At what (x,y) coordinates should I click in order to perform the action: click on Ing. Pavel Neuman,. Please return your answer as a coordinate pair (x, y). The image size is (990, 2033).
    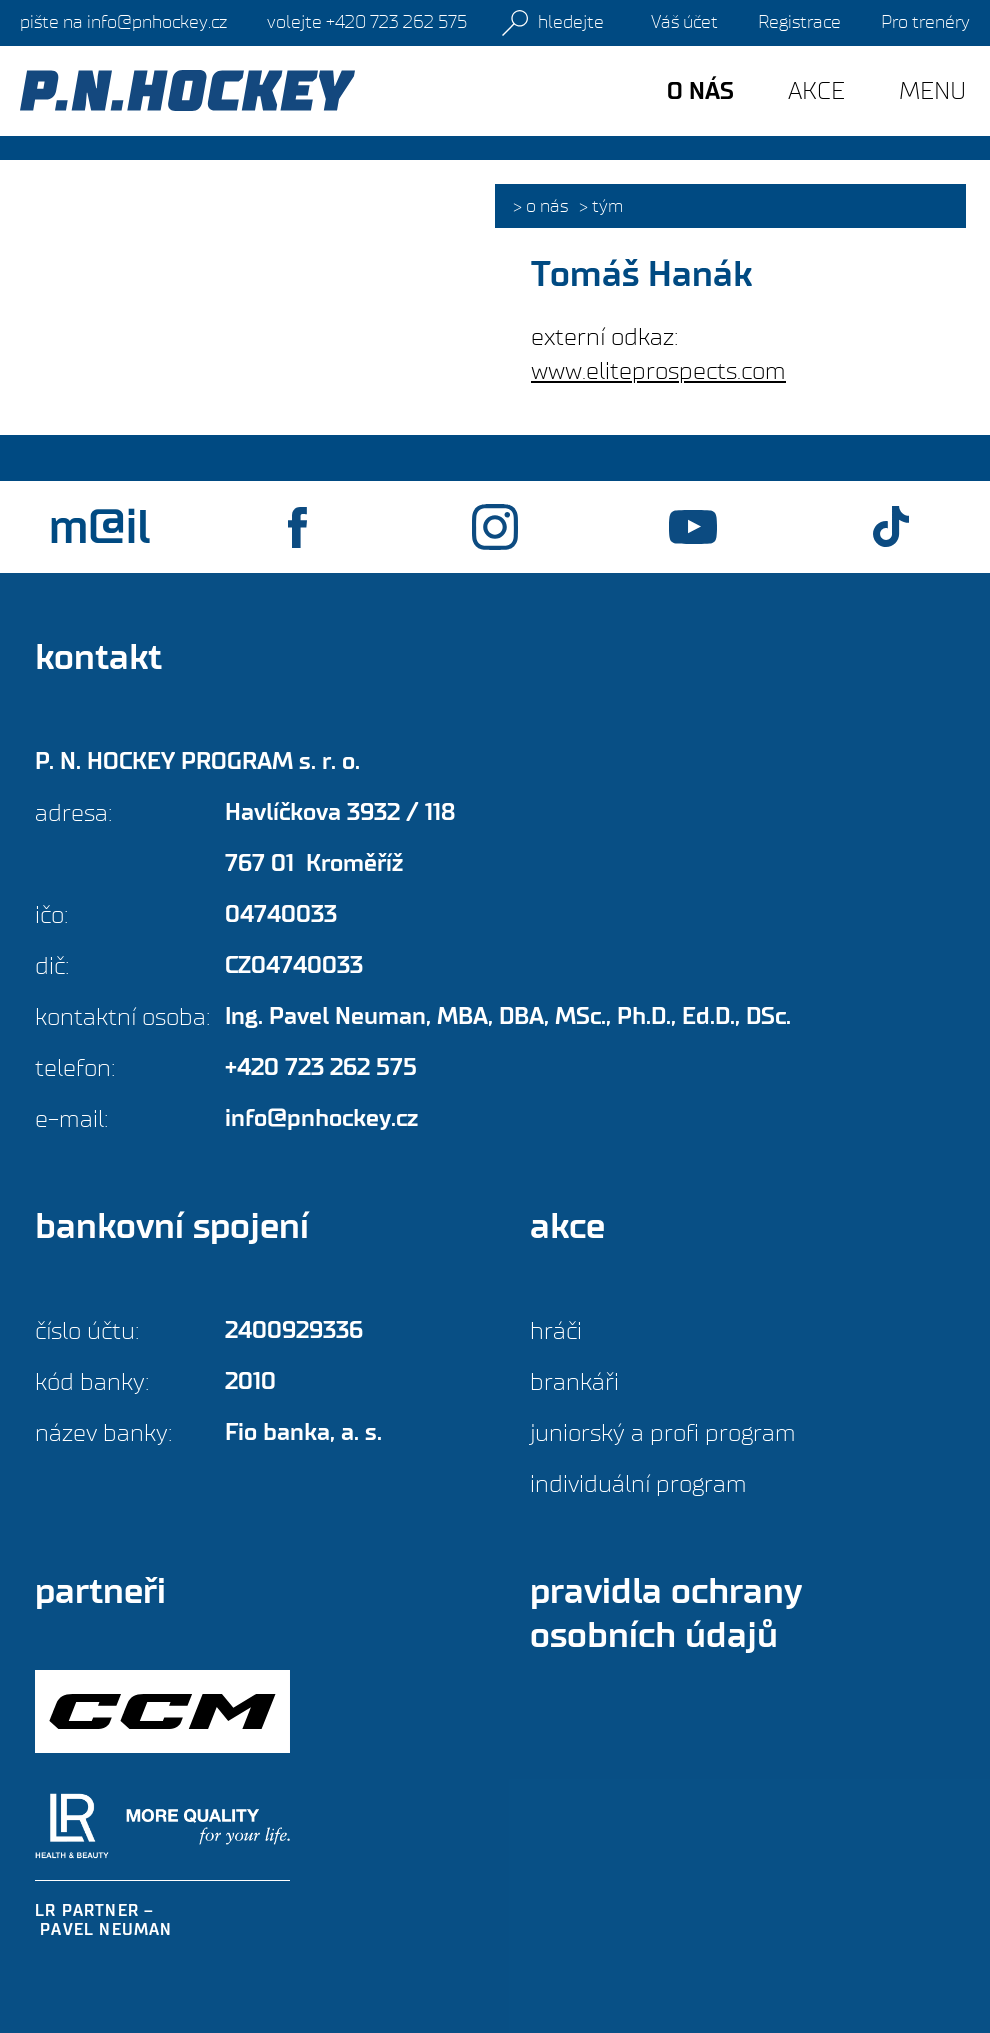
    Looking at the image, I should click on (508, 1016).